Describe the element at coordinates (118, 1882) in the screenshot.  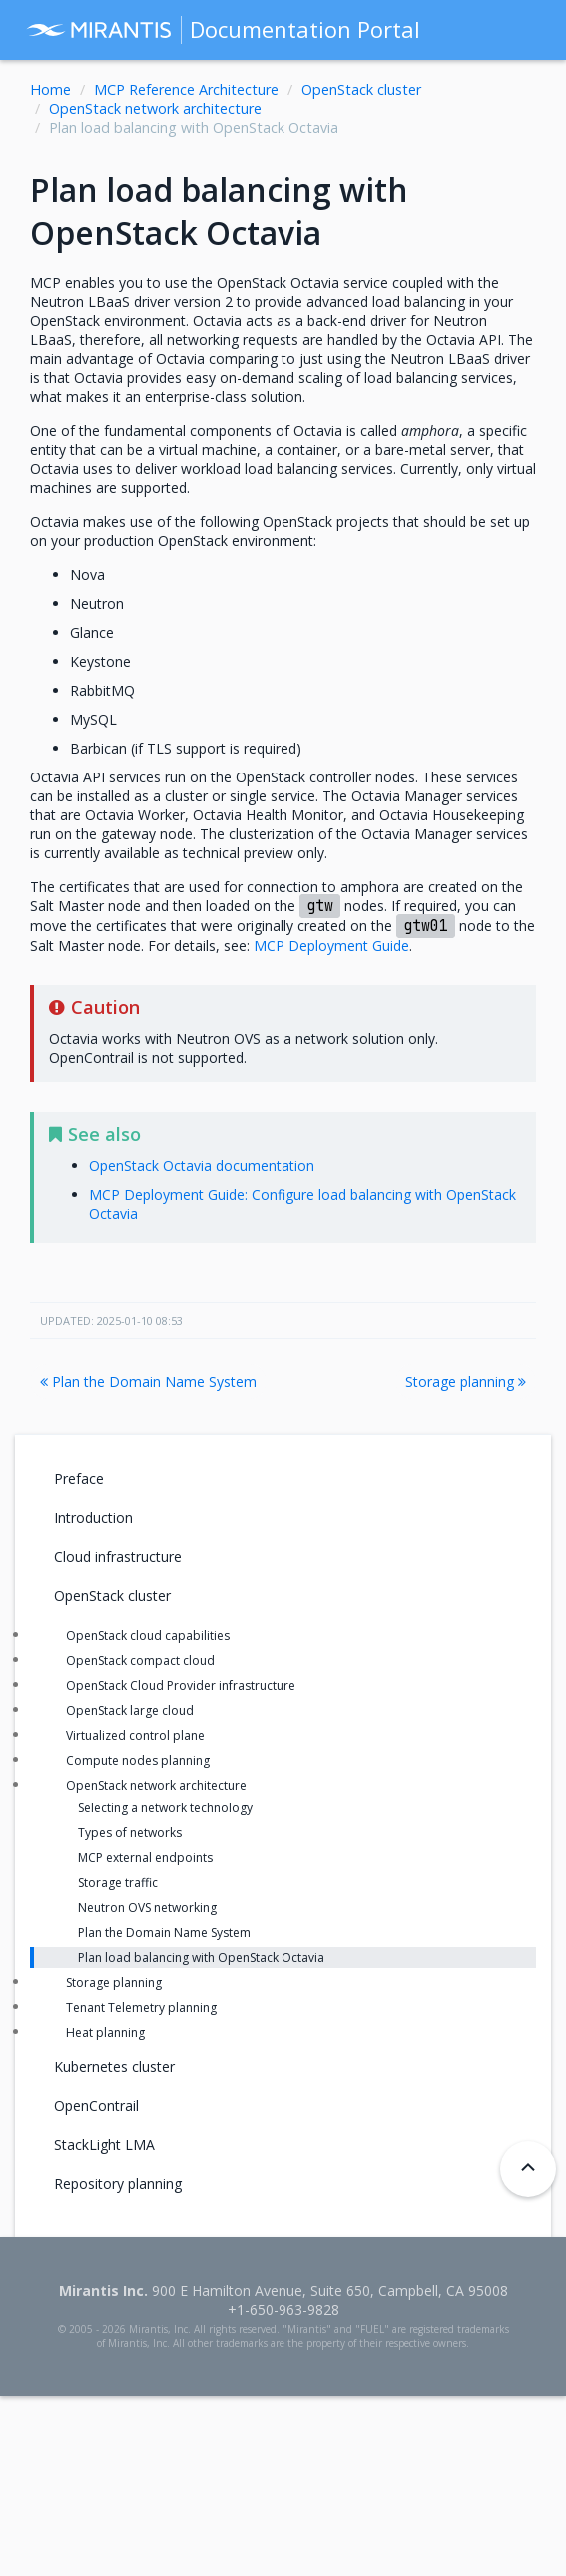
I see `Storage traffic` at that location.